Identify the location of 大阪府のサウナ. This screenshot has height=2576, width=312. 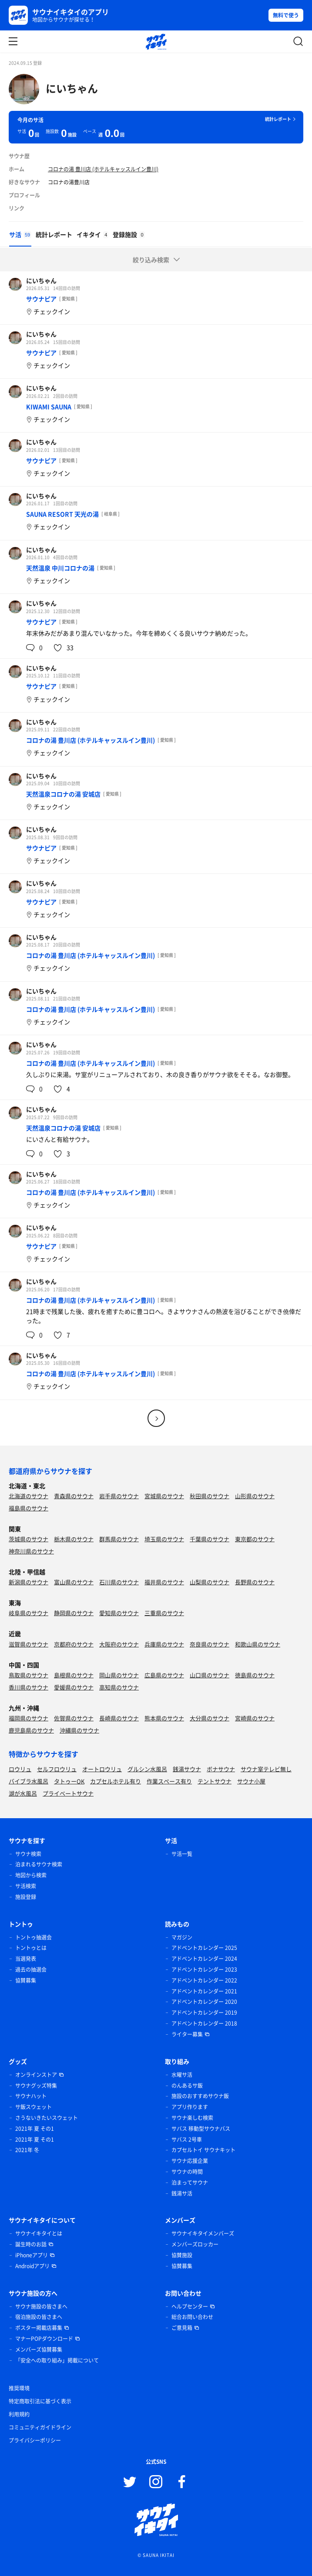
(119, 1644).